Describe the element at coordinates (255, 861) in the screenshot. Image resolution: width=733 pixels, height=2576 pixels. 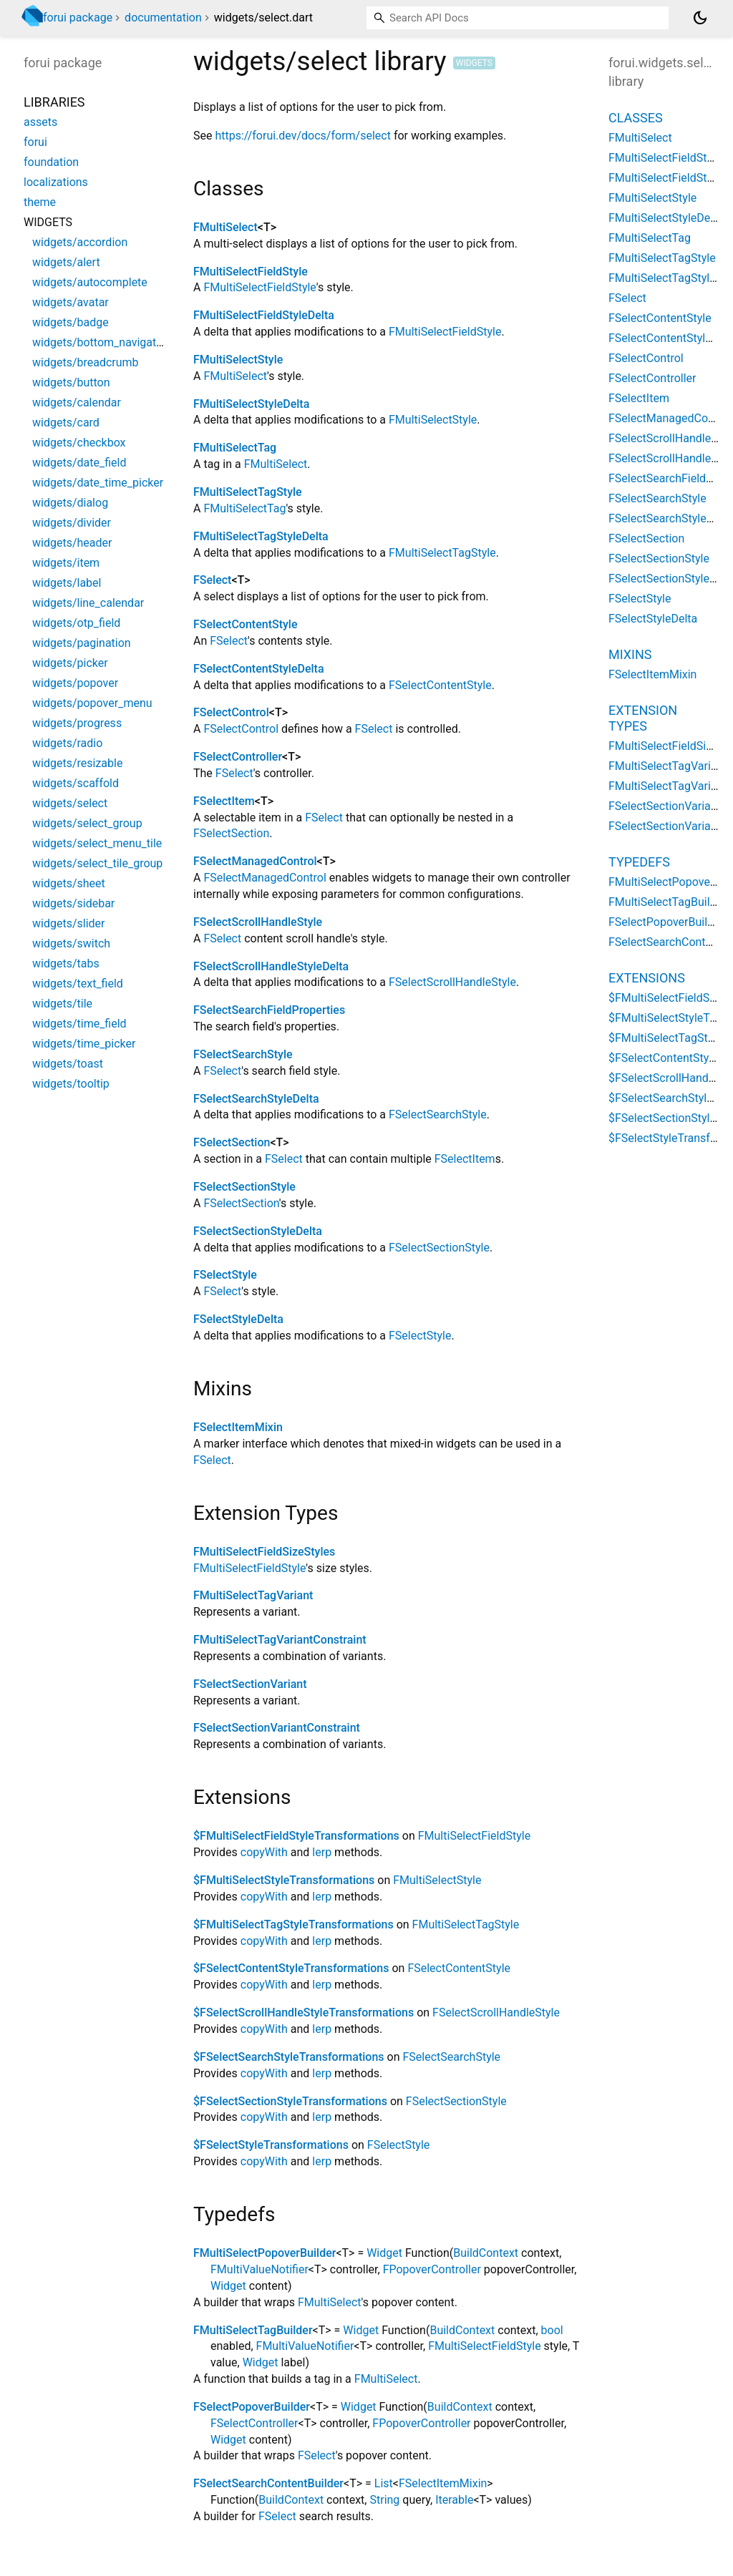
I see `FSelectManagedControl` at that location.